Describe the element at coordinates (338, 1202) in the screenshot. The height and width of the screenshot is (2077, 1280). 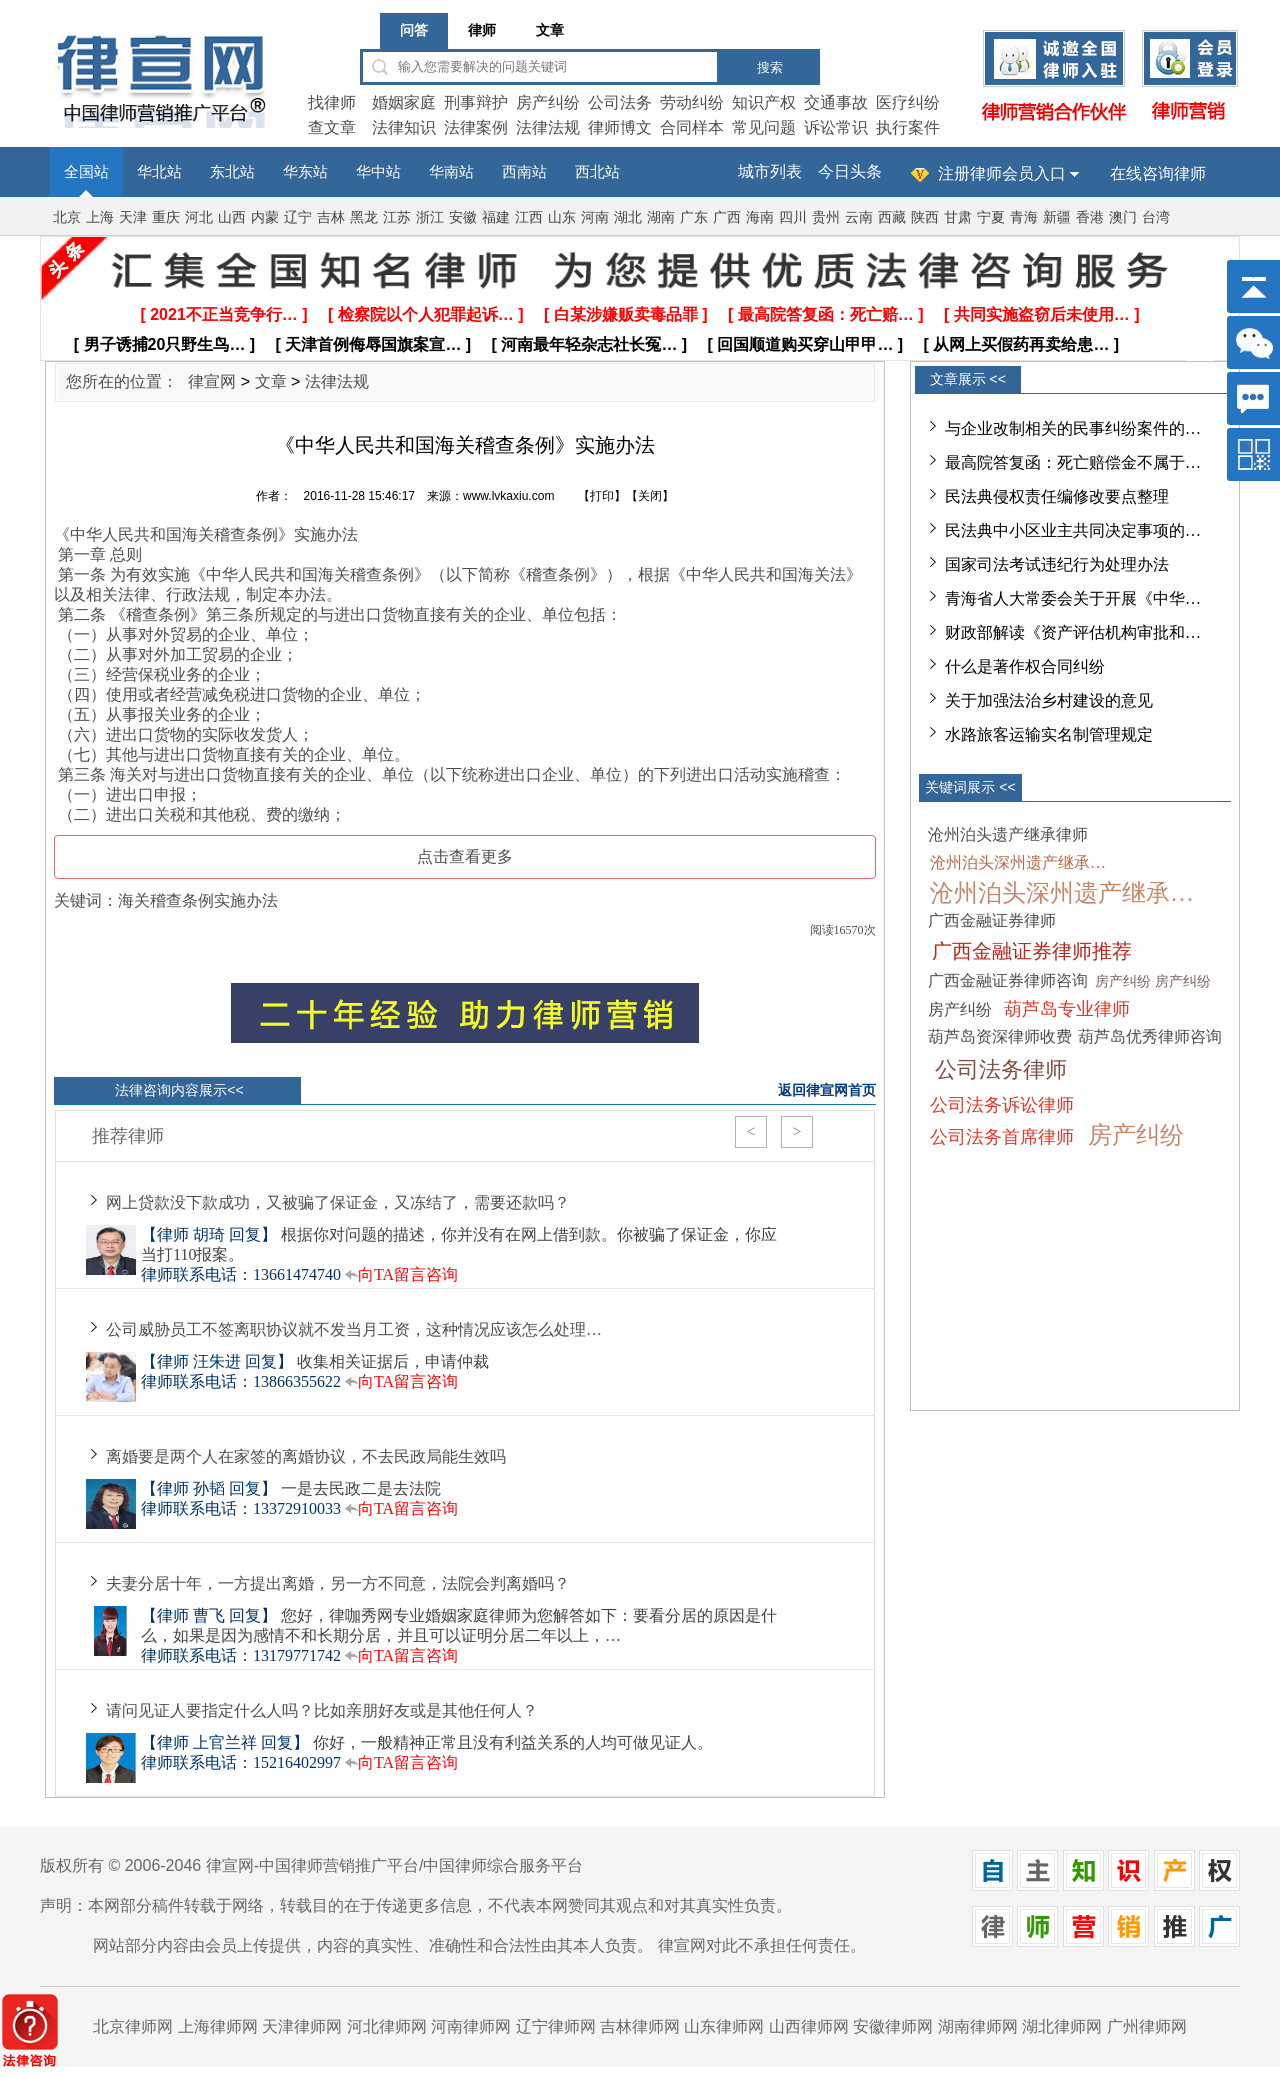
I see `网上贷款没下款成功，又被骗了保证金，又冻结了，需要还款吗？` at that location.